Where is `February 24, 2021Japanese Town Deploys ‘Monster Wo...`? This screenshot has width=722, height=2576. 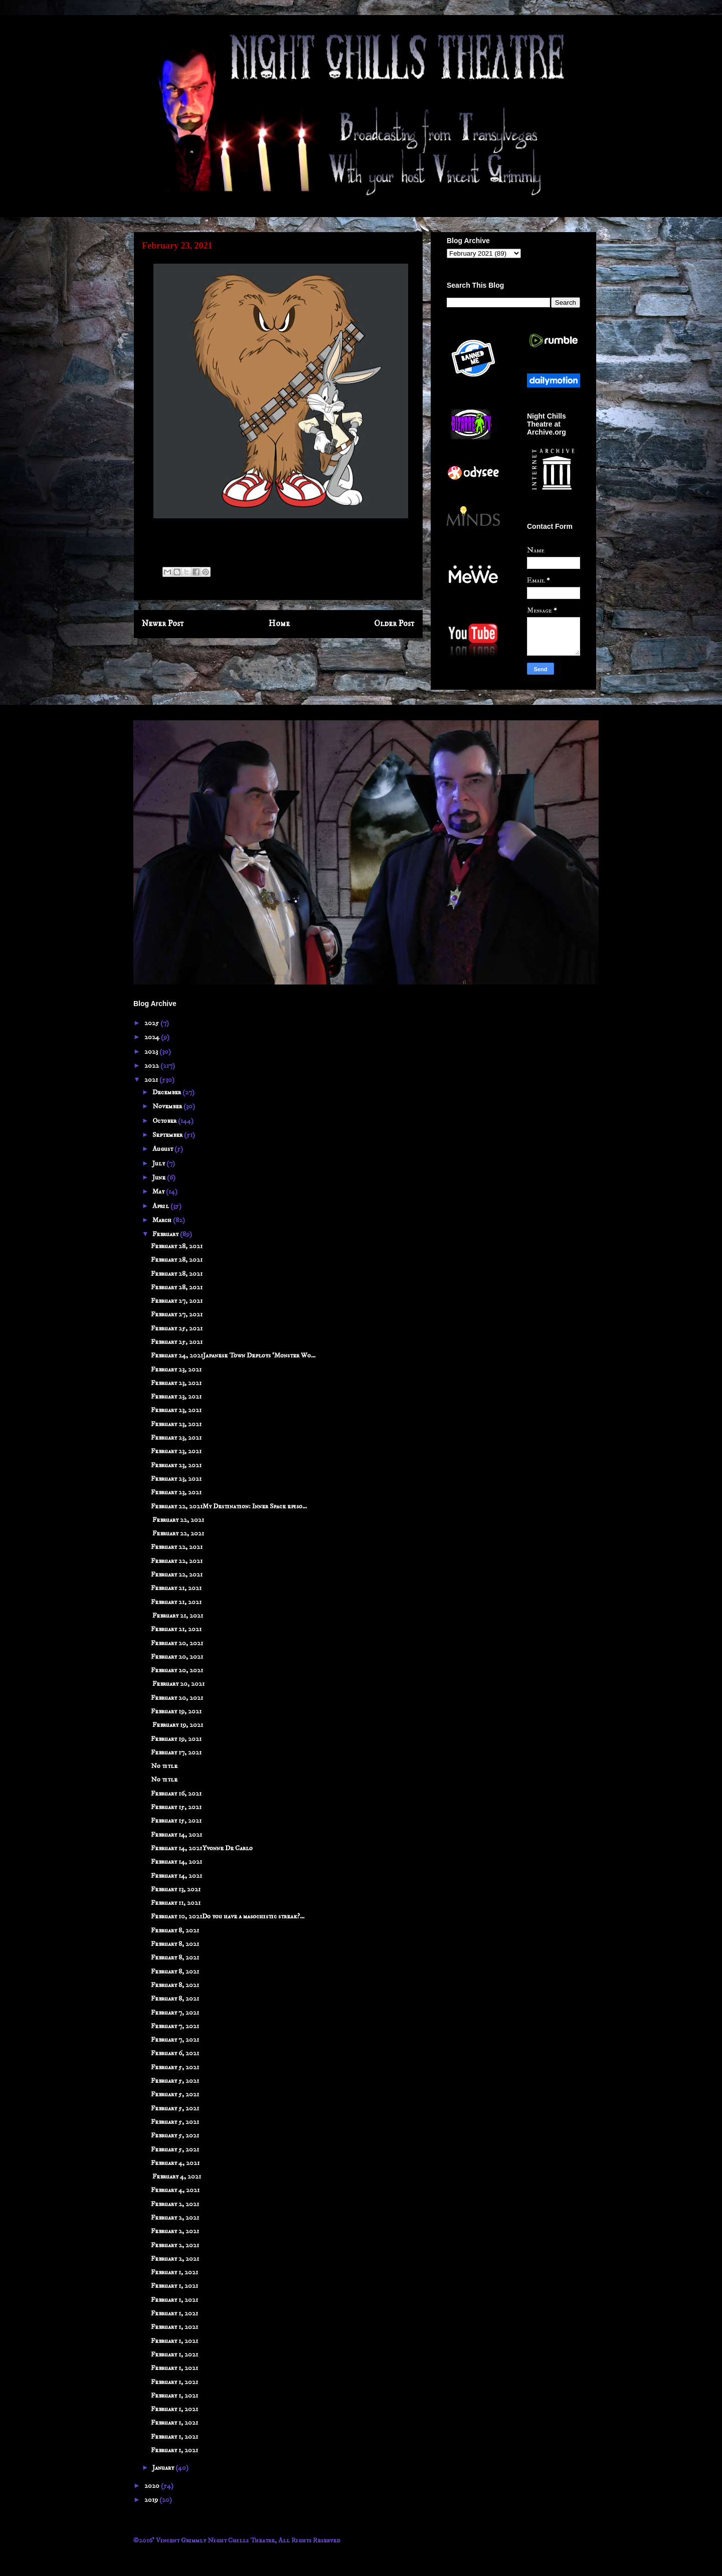 February 24, 2021Japanese Town Deploys ‘Monster Wo... is located at coordinates (233, 1355).